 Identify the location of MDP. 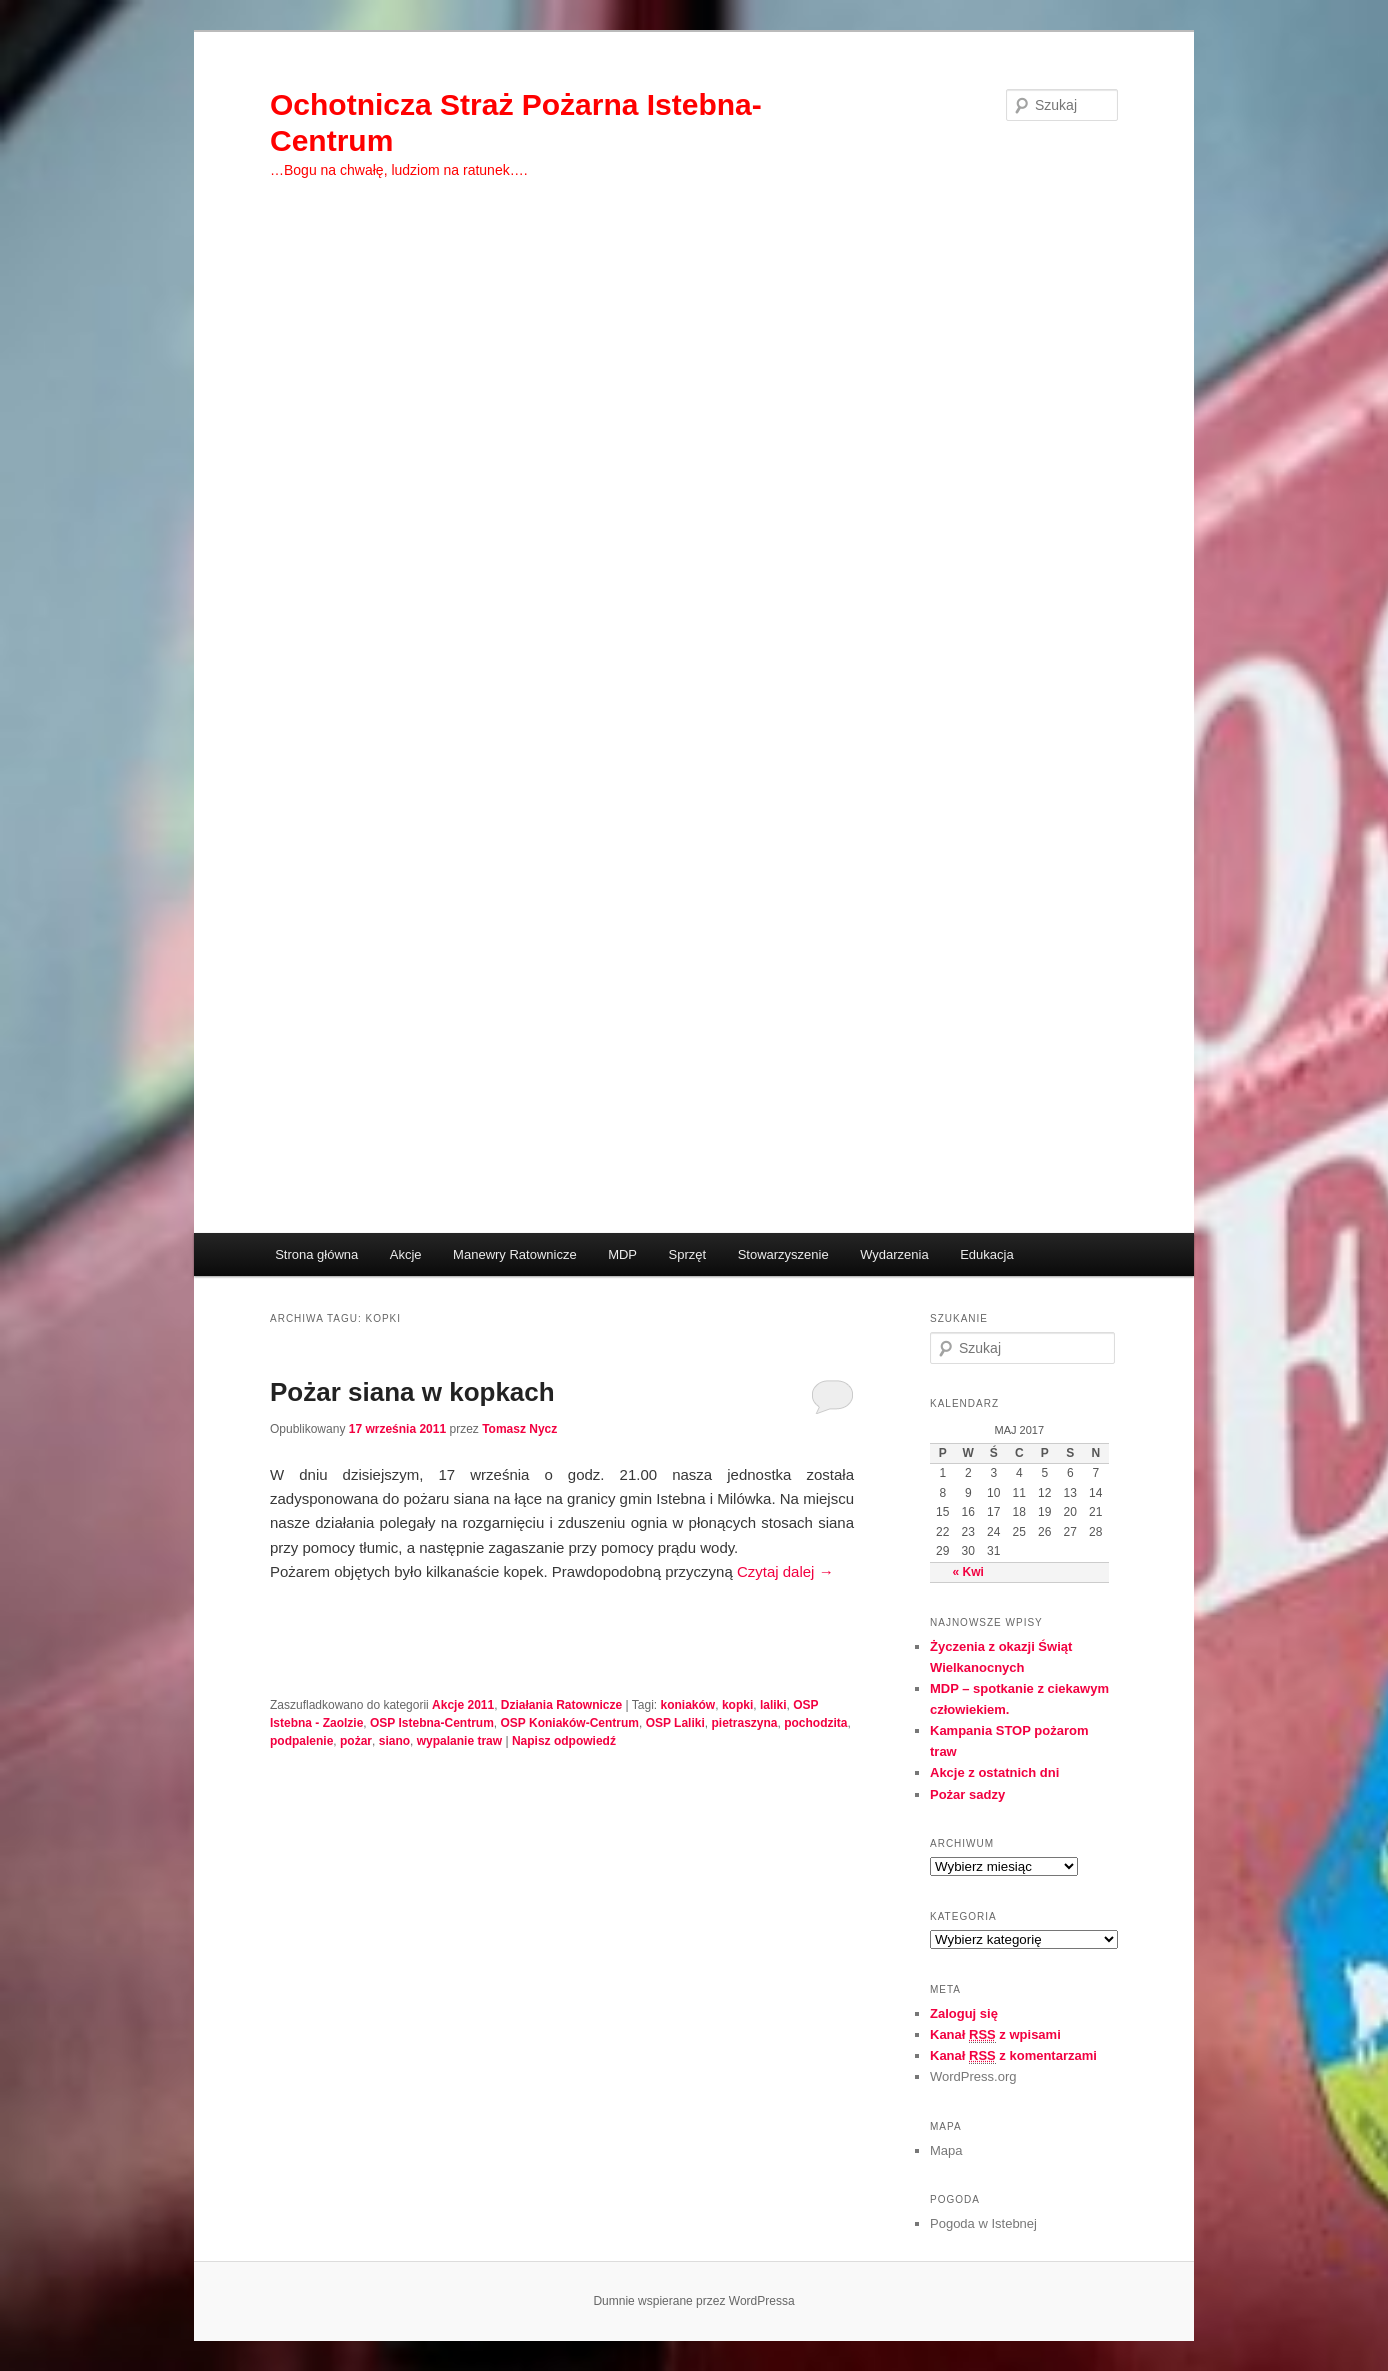
(622, 1254).